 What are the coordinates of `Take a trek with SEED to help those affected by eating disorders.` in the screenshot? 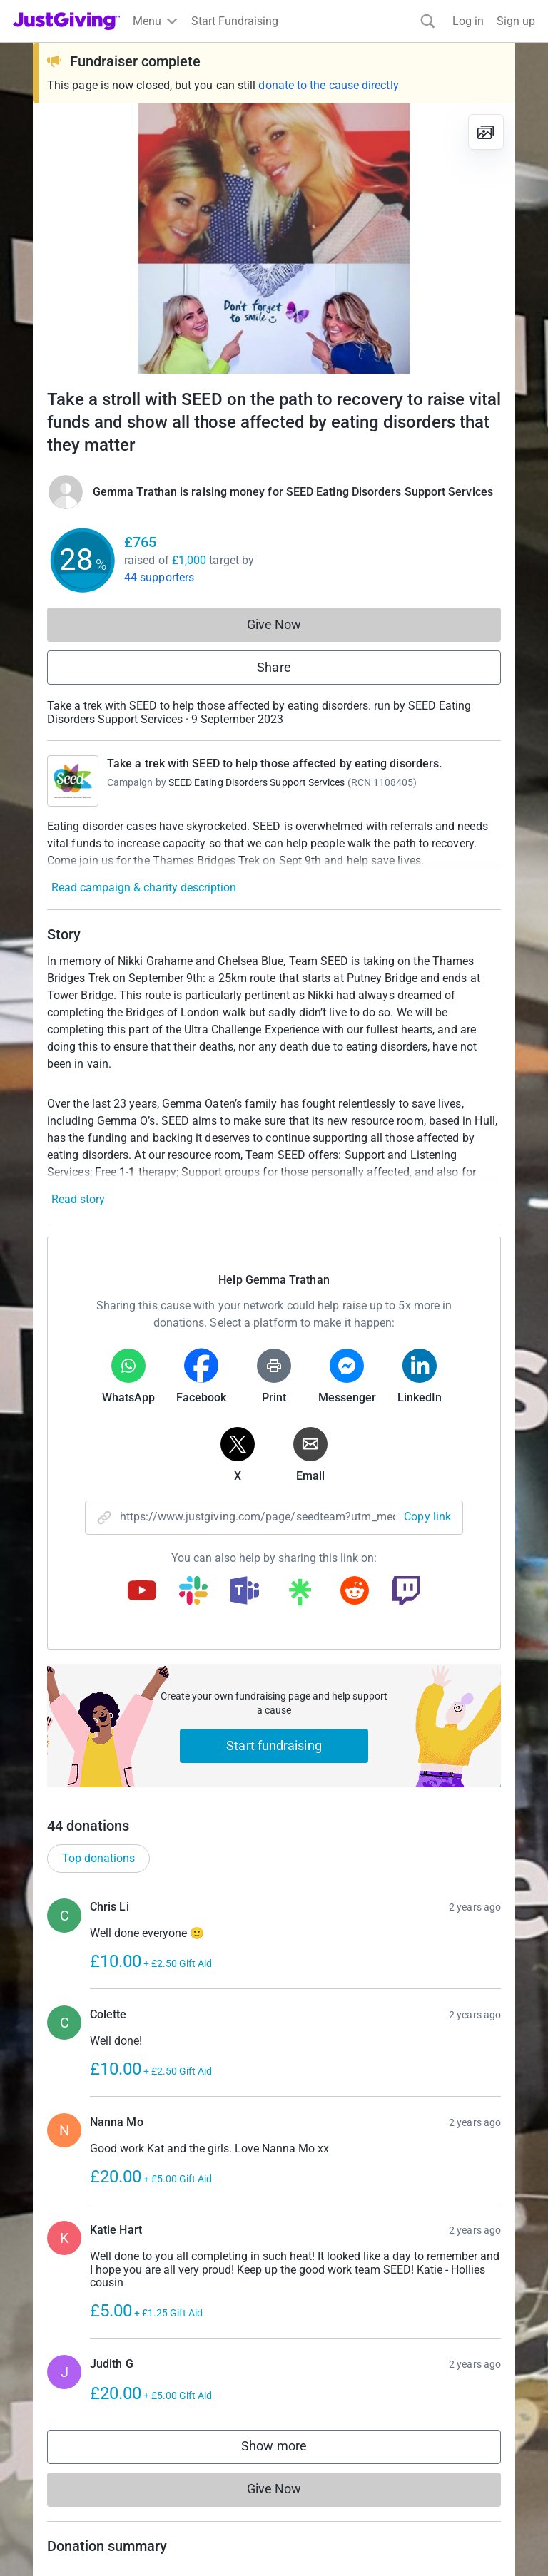 It's located at (274, 763).